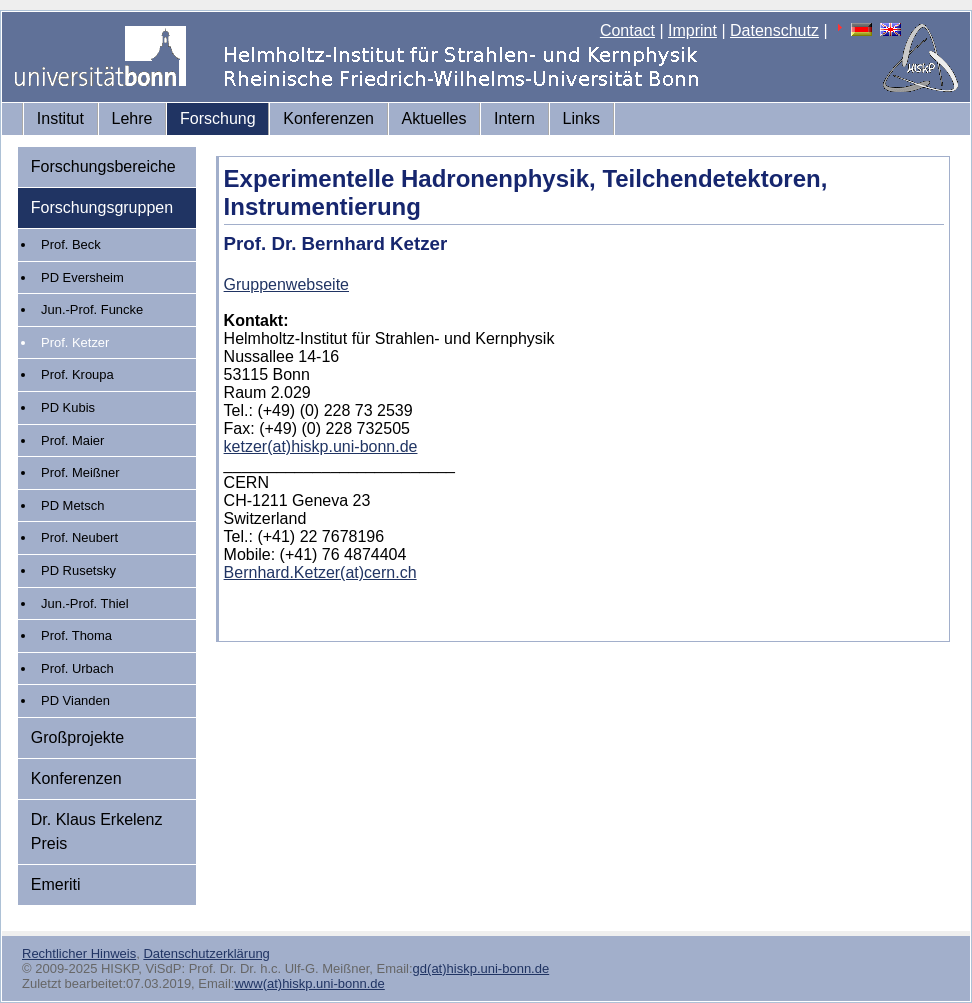 The image size is (972, 1003). What do you see at coordinates (103, 166) in the screenshot?
I see `Forschungsbereiche` at bounding box center [103, 166].